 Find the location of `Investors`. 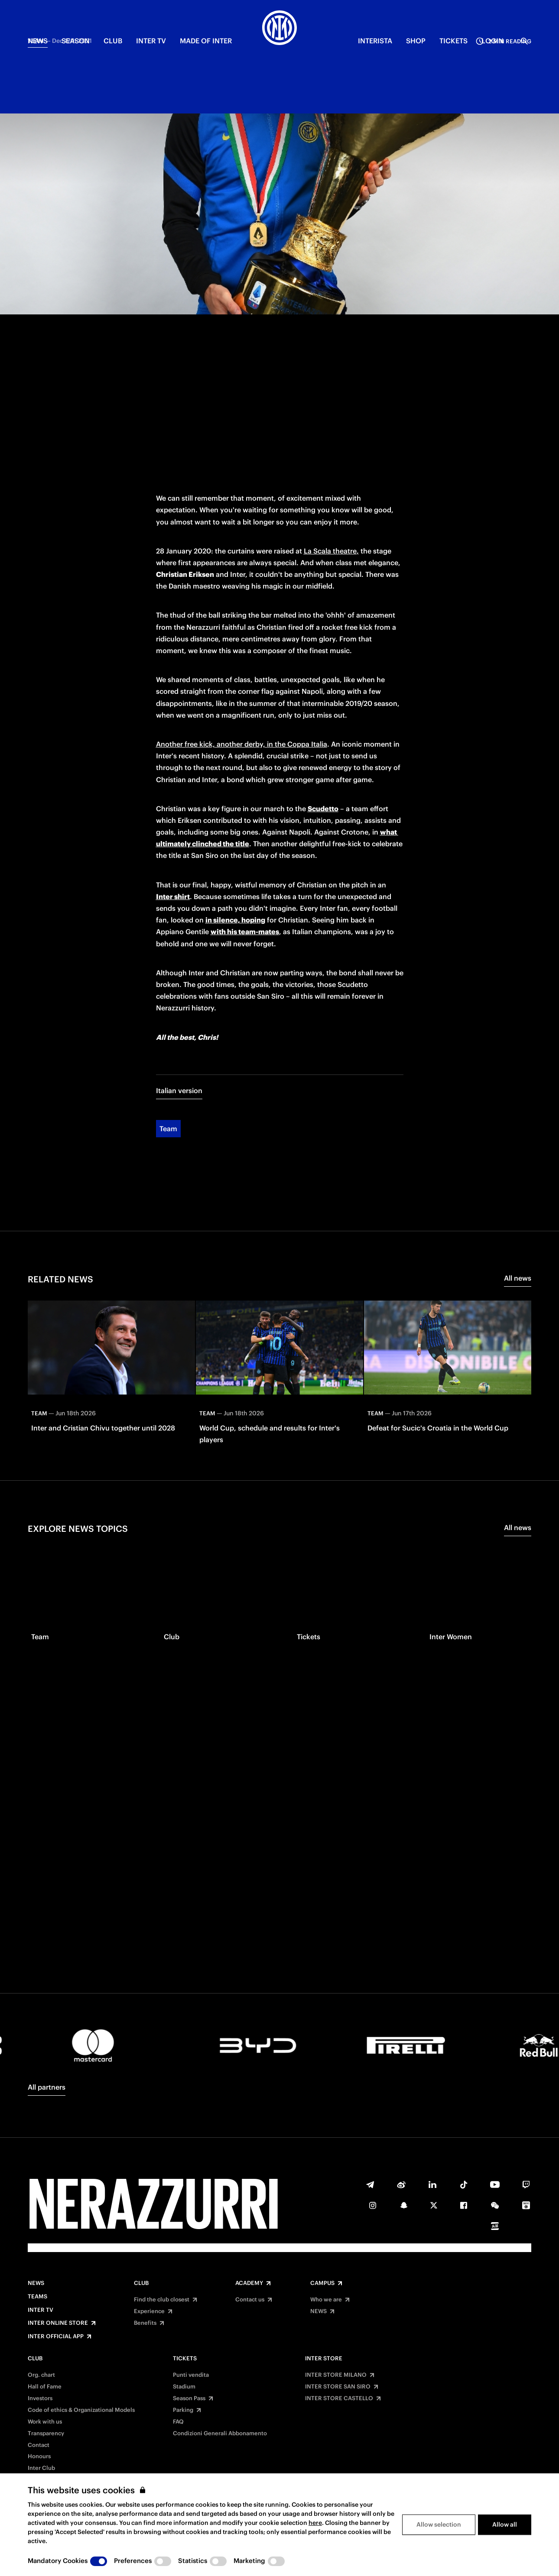

Investors is located at coordinates (40, 2398).